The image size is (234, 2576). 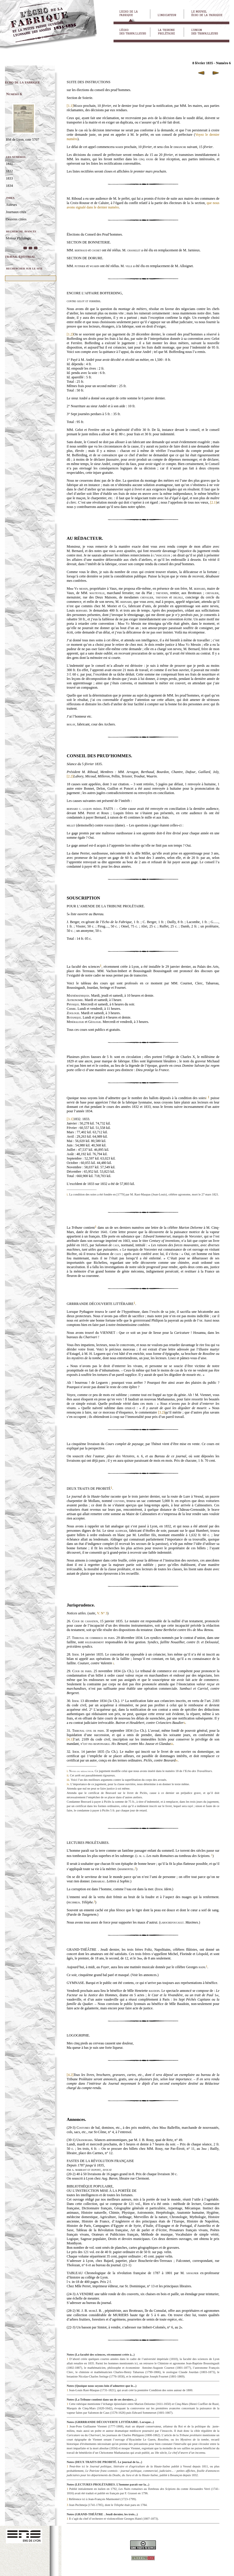 What do you see at coordinates (161, 1412) in the screenshot?
I see `[3.2]` at bounding box center [161, 1412].